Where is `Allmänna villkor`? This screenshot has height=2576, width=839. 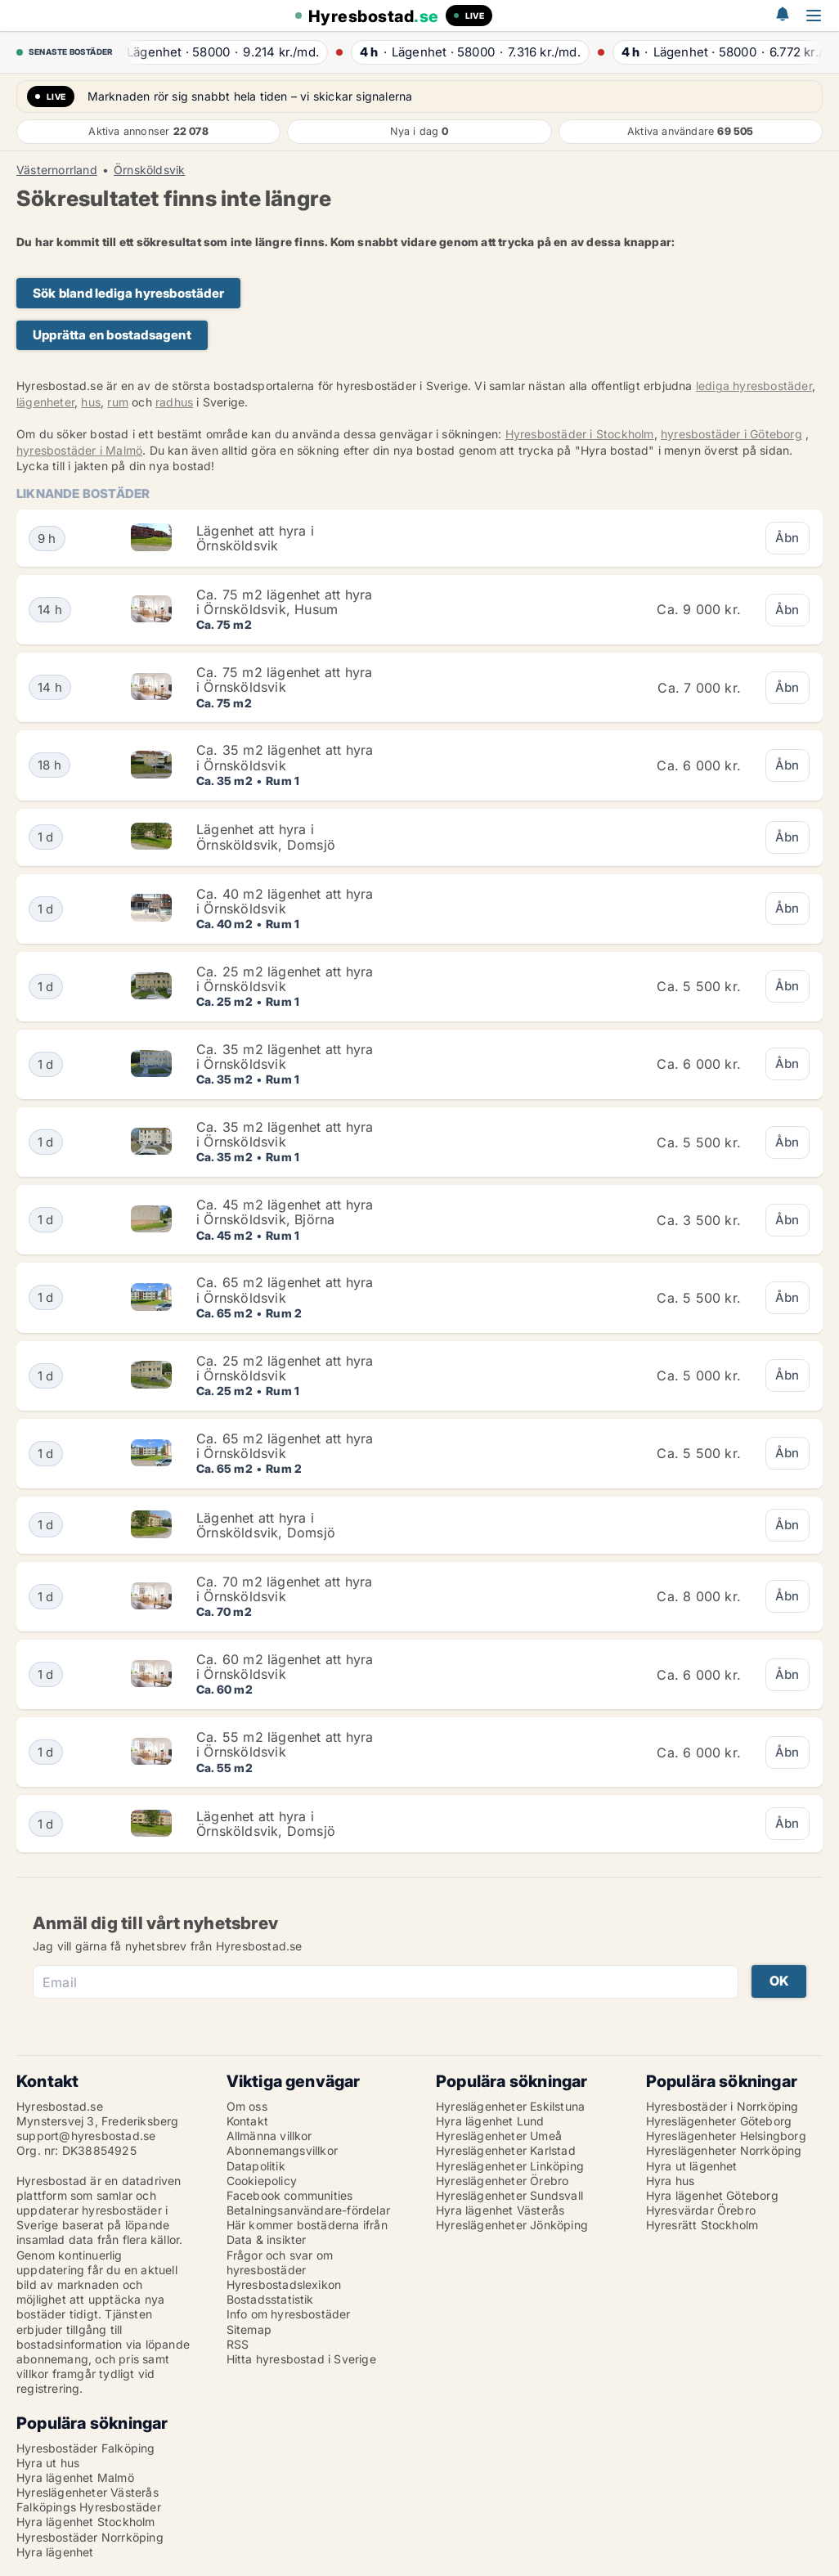
Allmänna villkor is located at coordinates (269, 2136).